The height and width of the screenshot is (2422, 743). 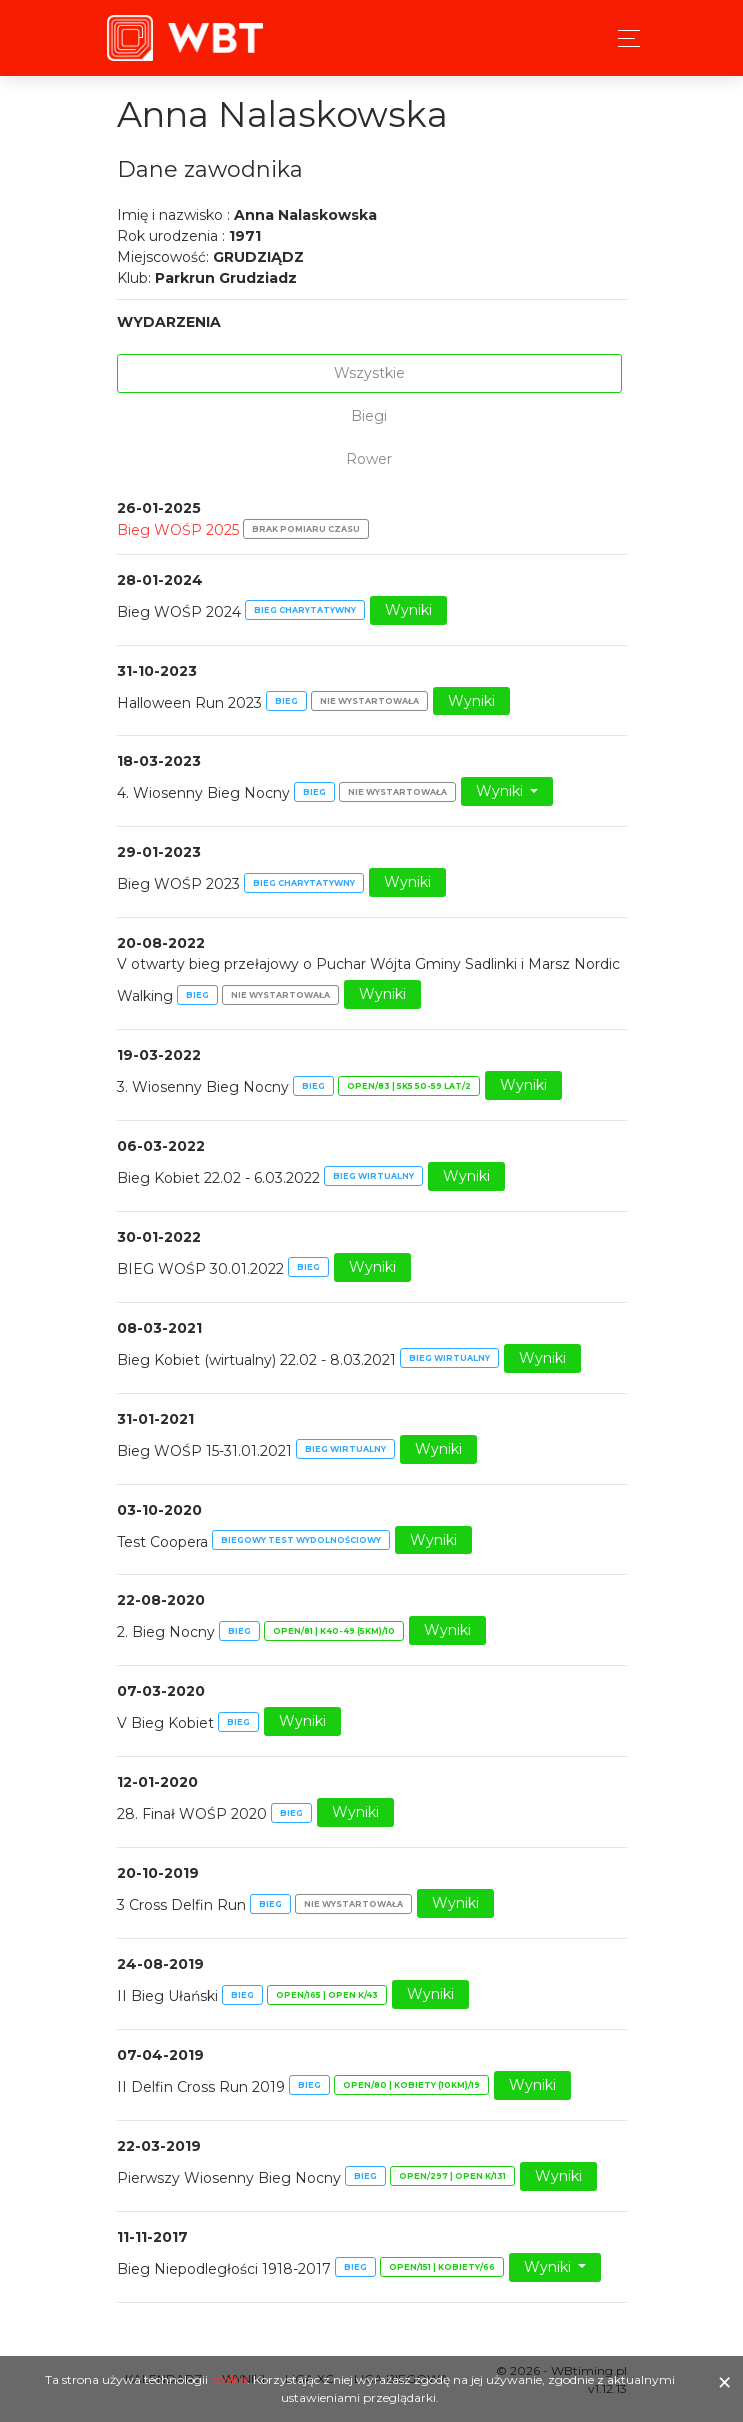 What do you see at coordinates (229, 2379) in the screenshot?
I see `cookie` at bounding box center [229, 2379].